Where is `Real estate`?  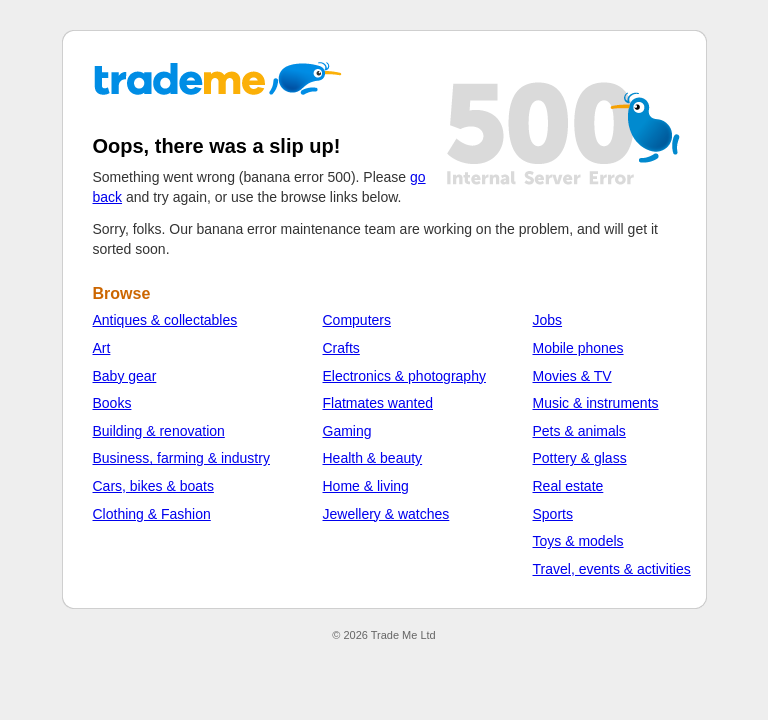 Real estate is located at coordinates (568, 486).